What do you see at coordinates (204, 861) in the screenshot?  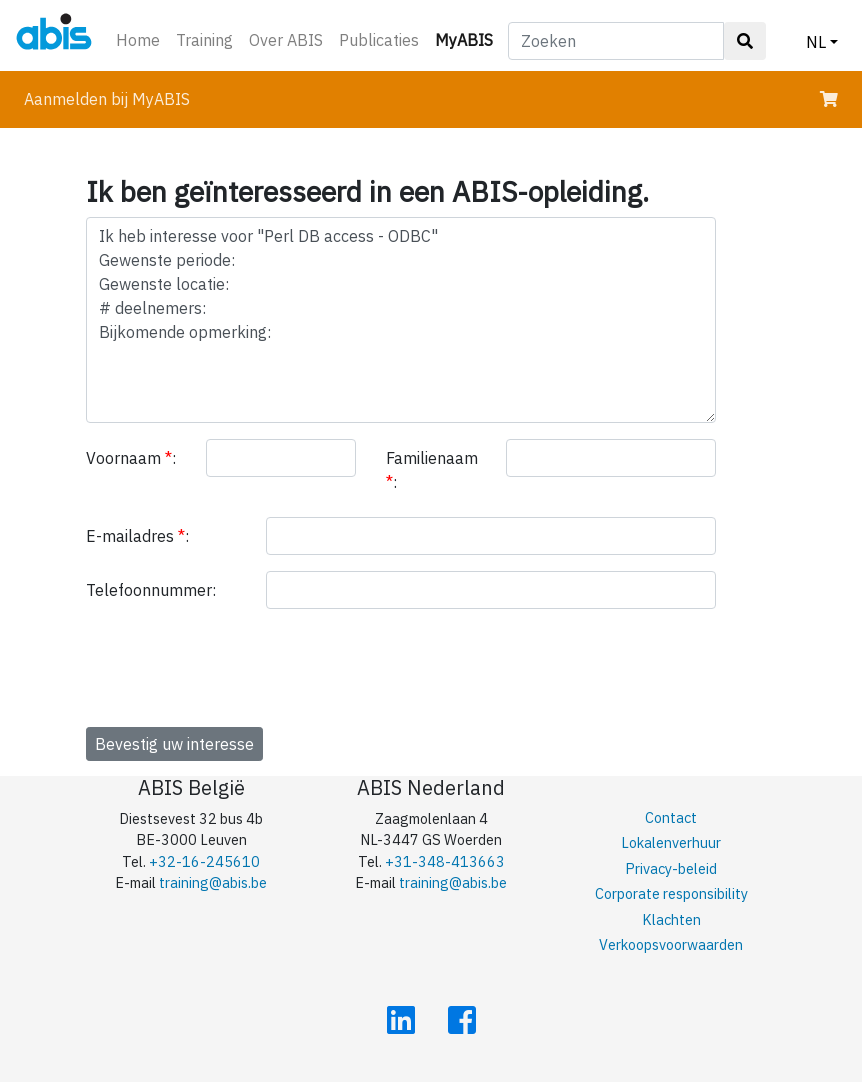 I see `+32-16-245610` at bounding box center [204, 861].